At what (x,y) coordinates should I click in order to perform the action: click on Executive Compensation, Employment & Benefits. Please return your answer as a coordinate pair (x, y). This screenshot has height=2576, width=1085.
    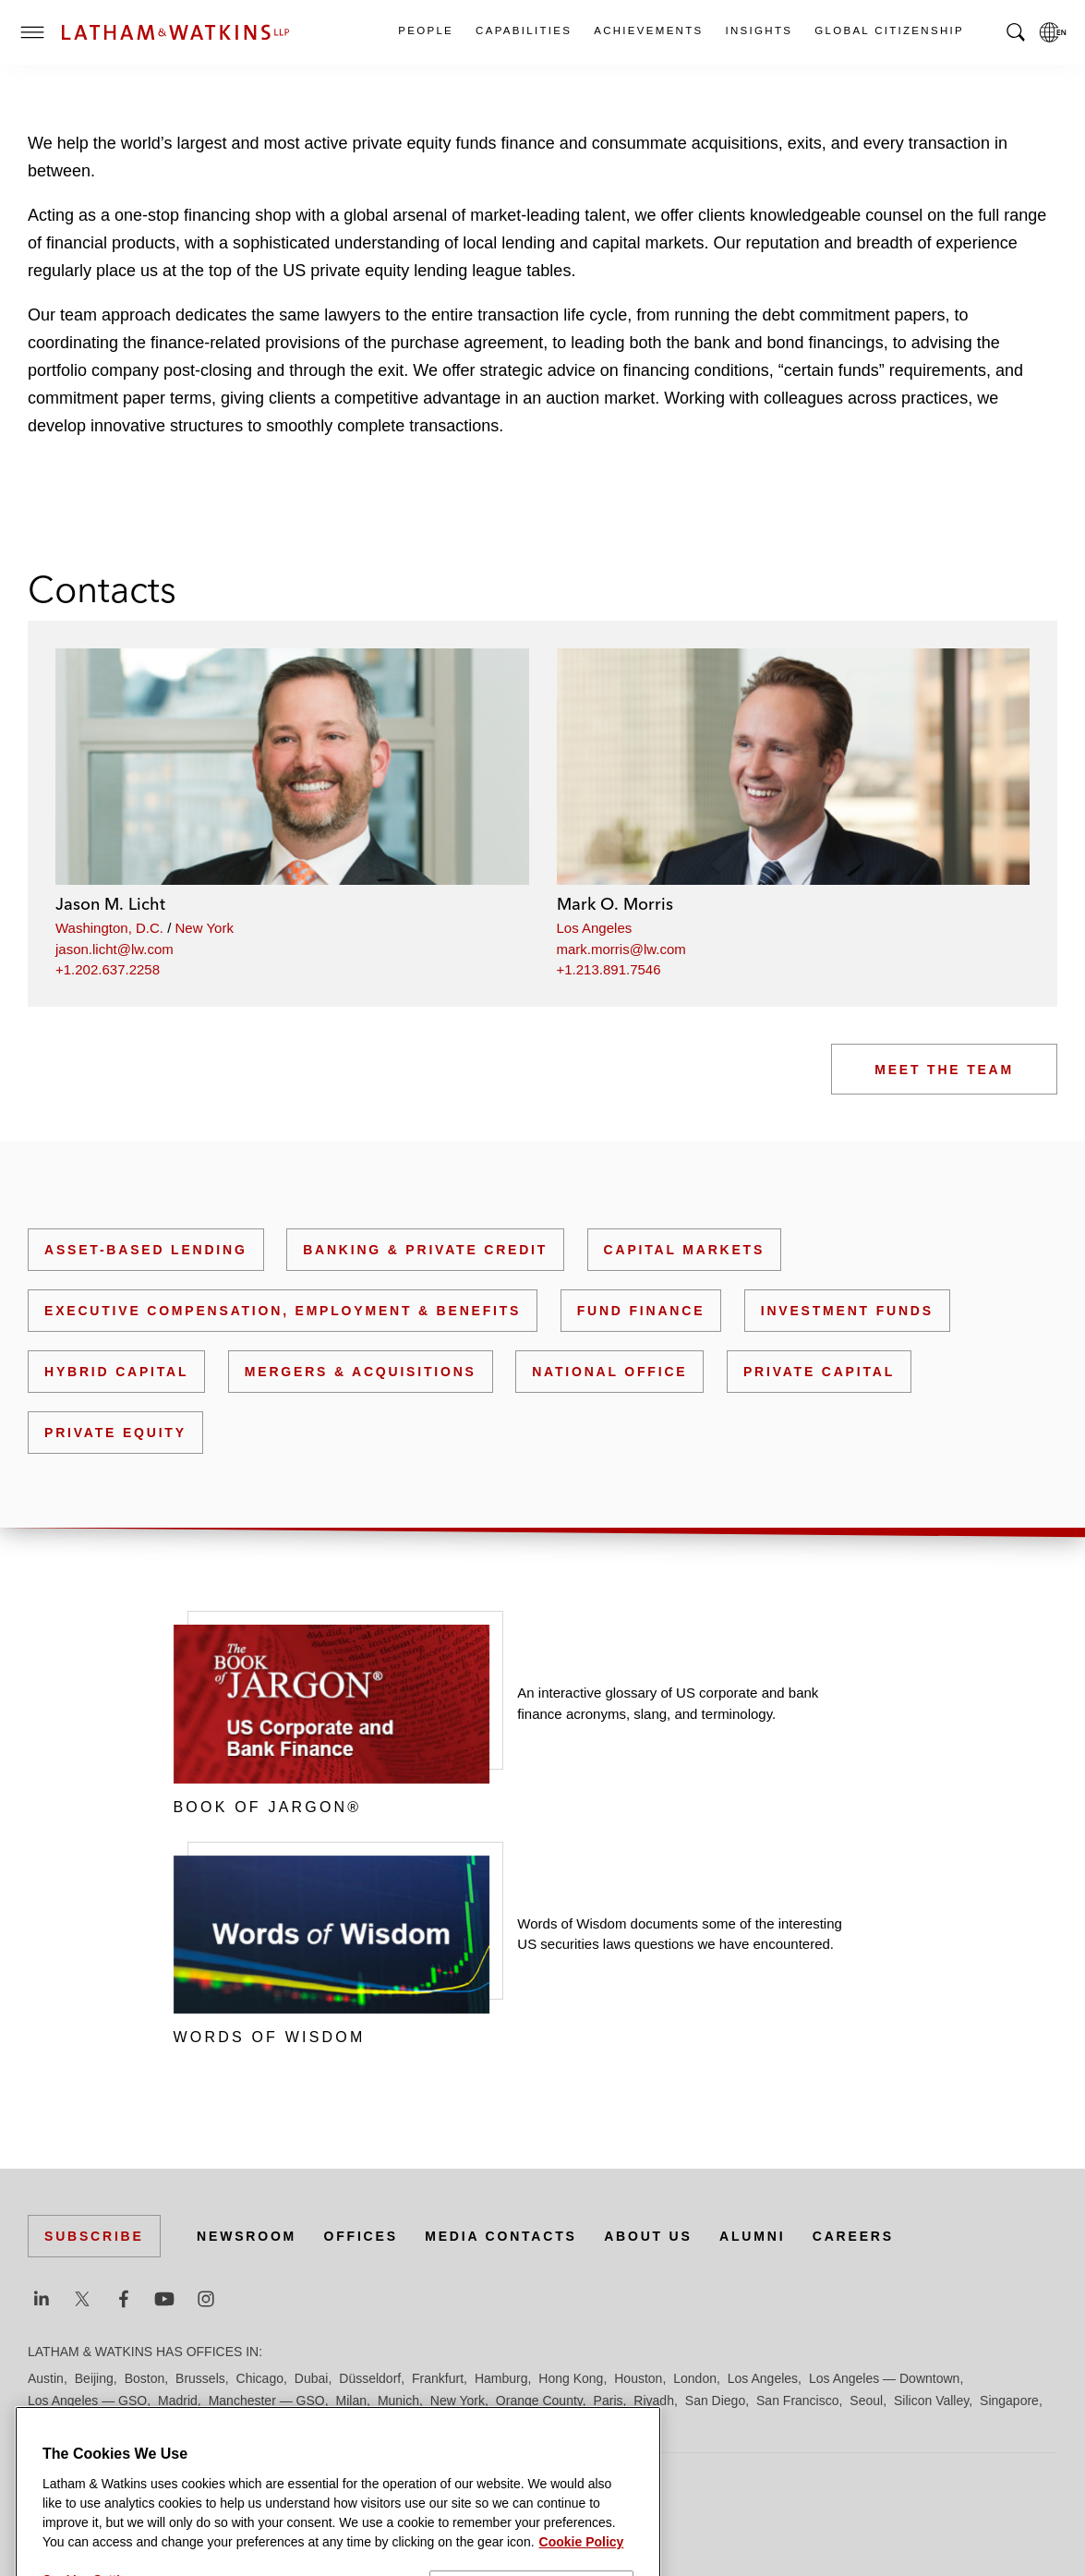
    Looking at the image, I should click on (282, 1310).